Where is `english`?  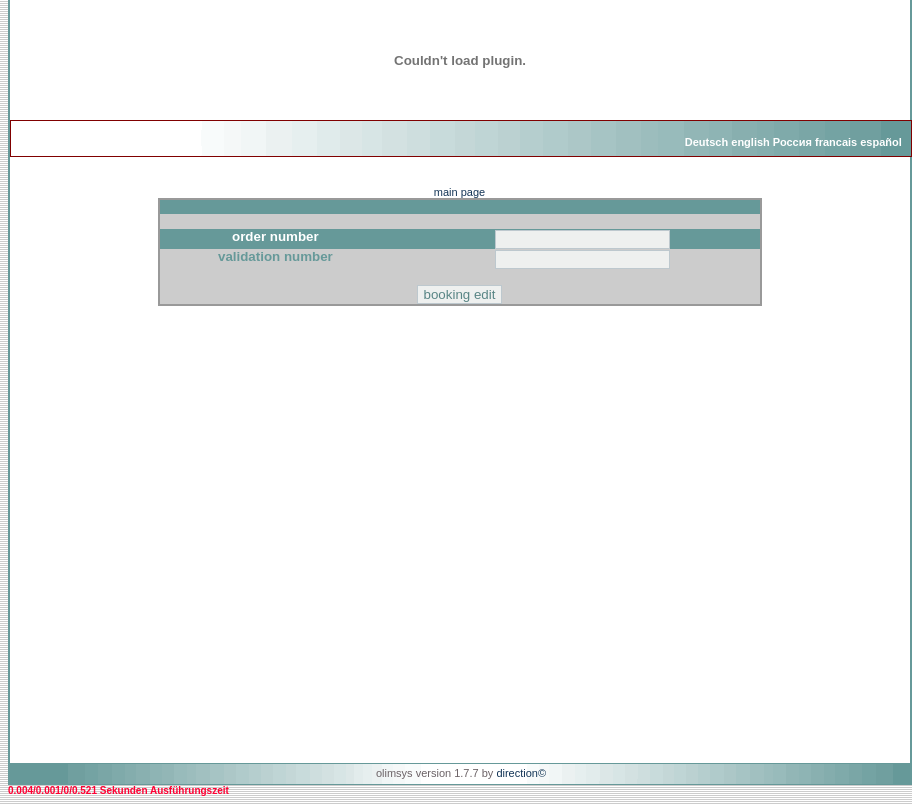
english is located at coordinates (750, 142).